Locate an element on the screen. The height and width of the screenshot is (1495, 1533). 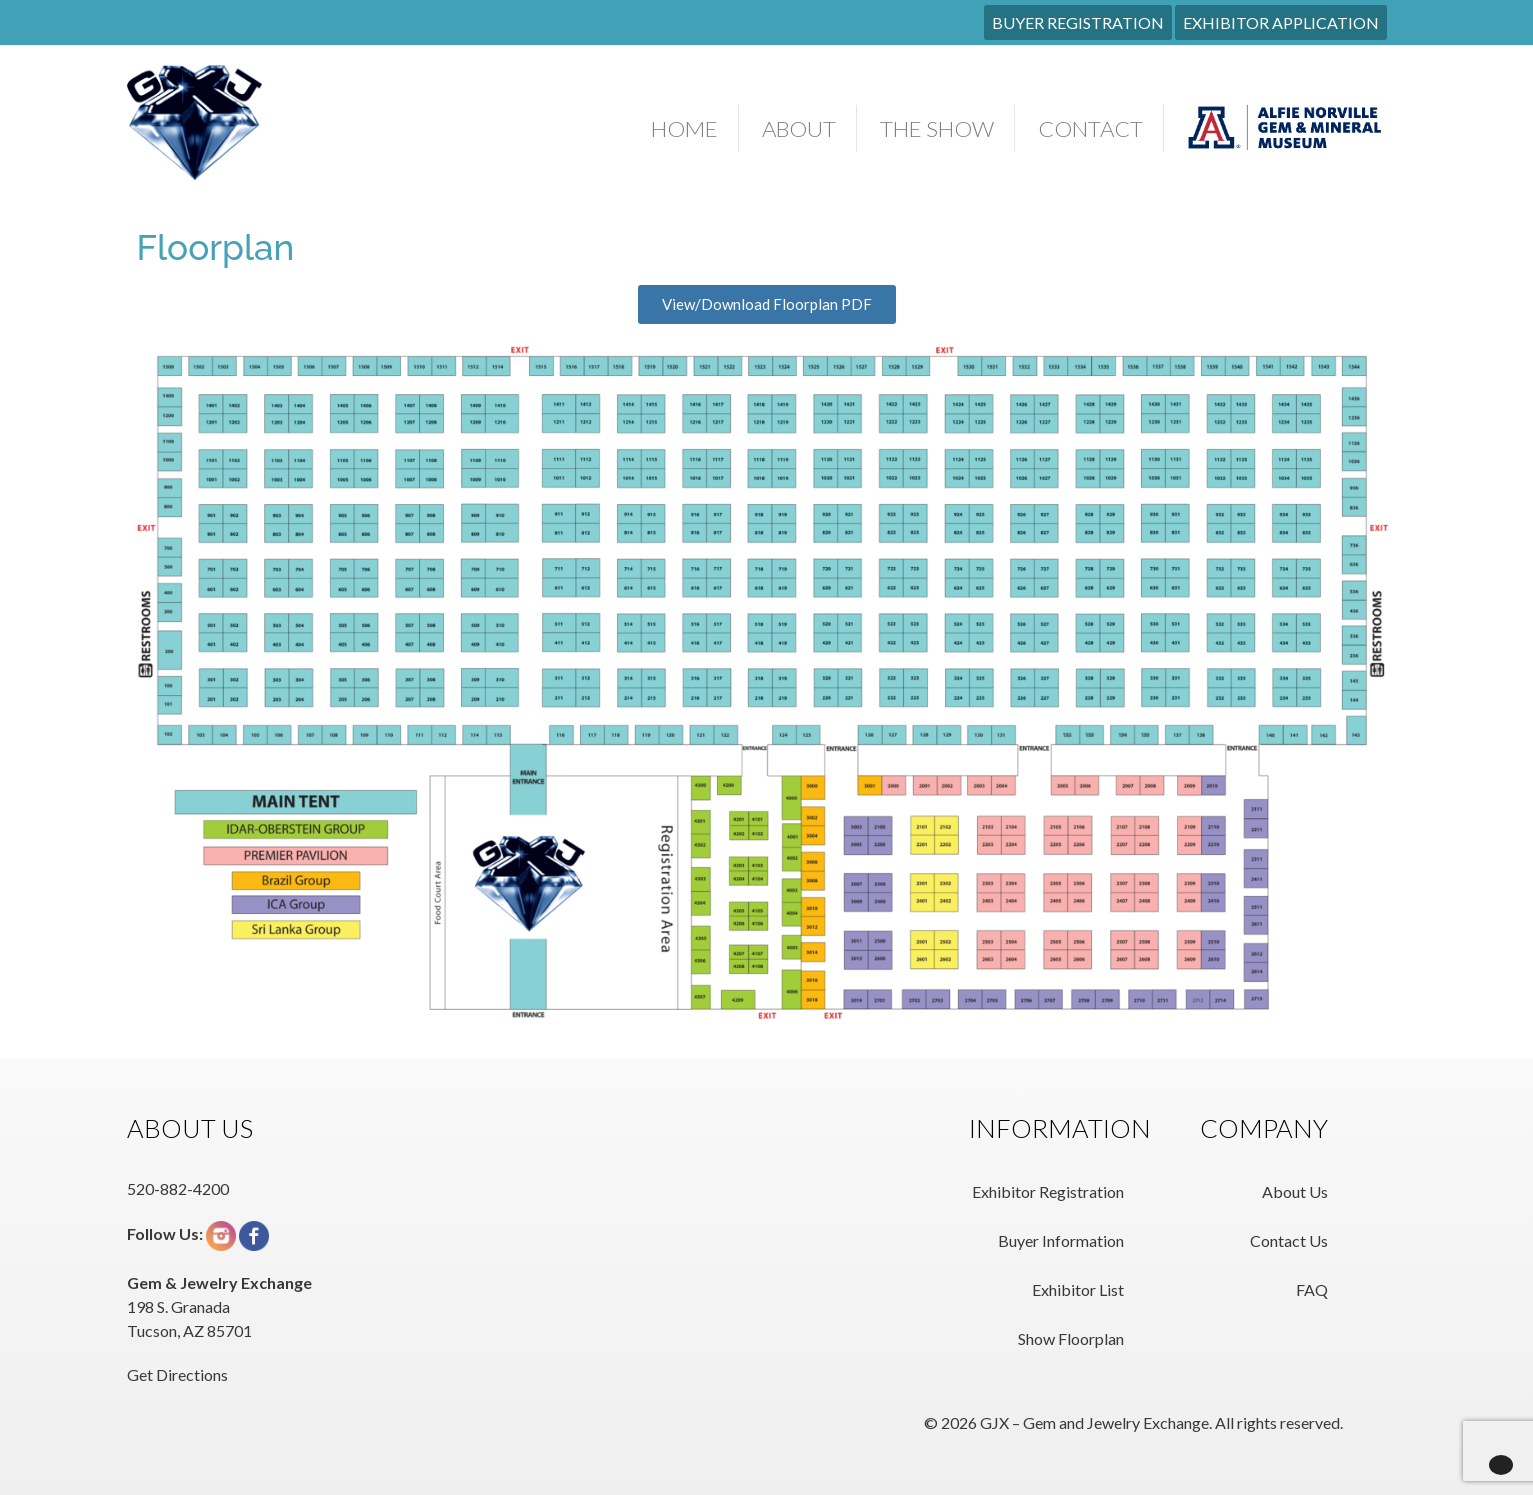
Exhibitor Registration is located at coordinates (1048, 1191).